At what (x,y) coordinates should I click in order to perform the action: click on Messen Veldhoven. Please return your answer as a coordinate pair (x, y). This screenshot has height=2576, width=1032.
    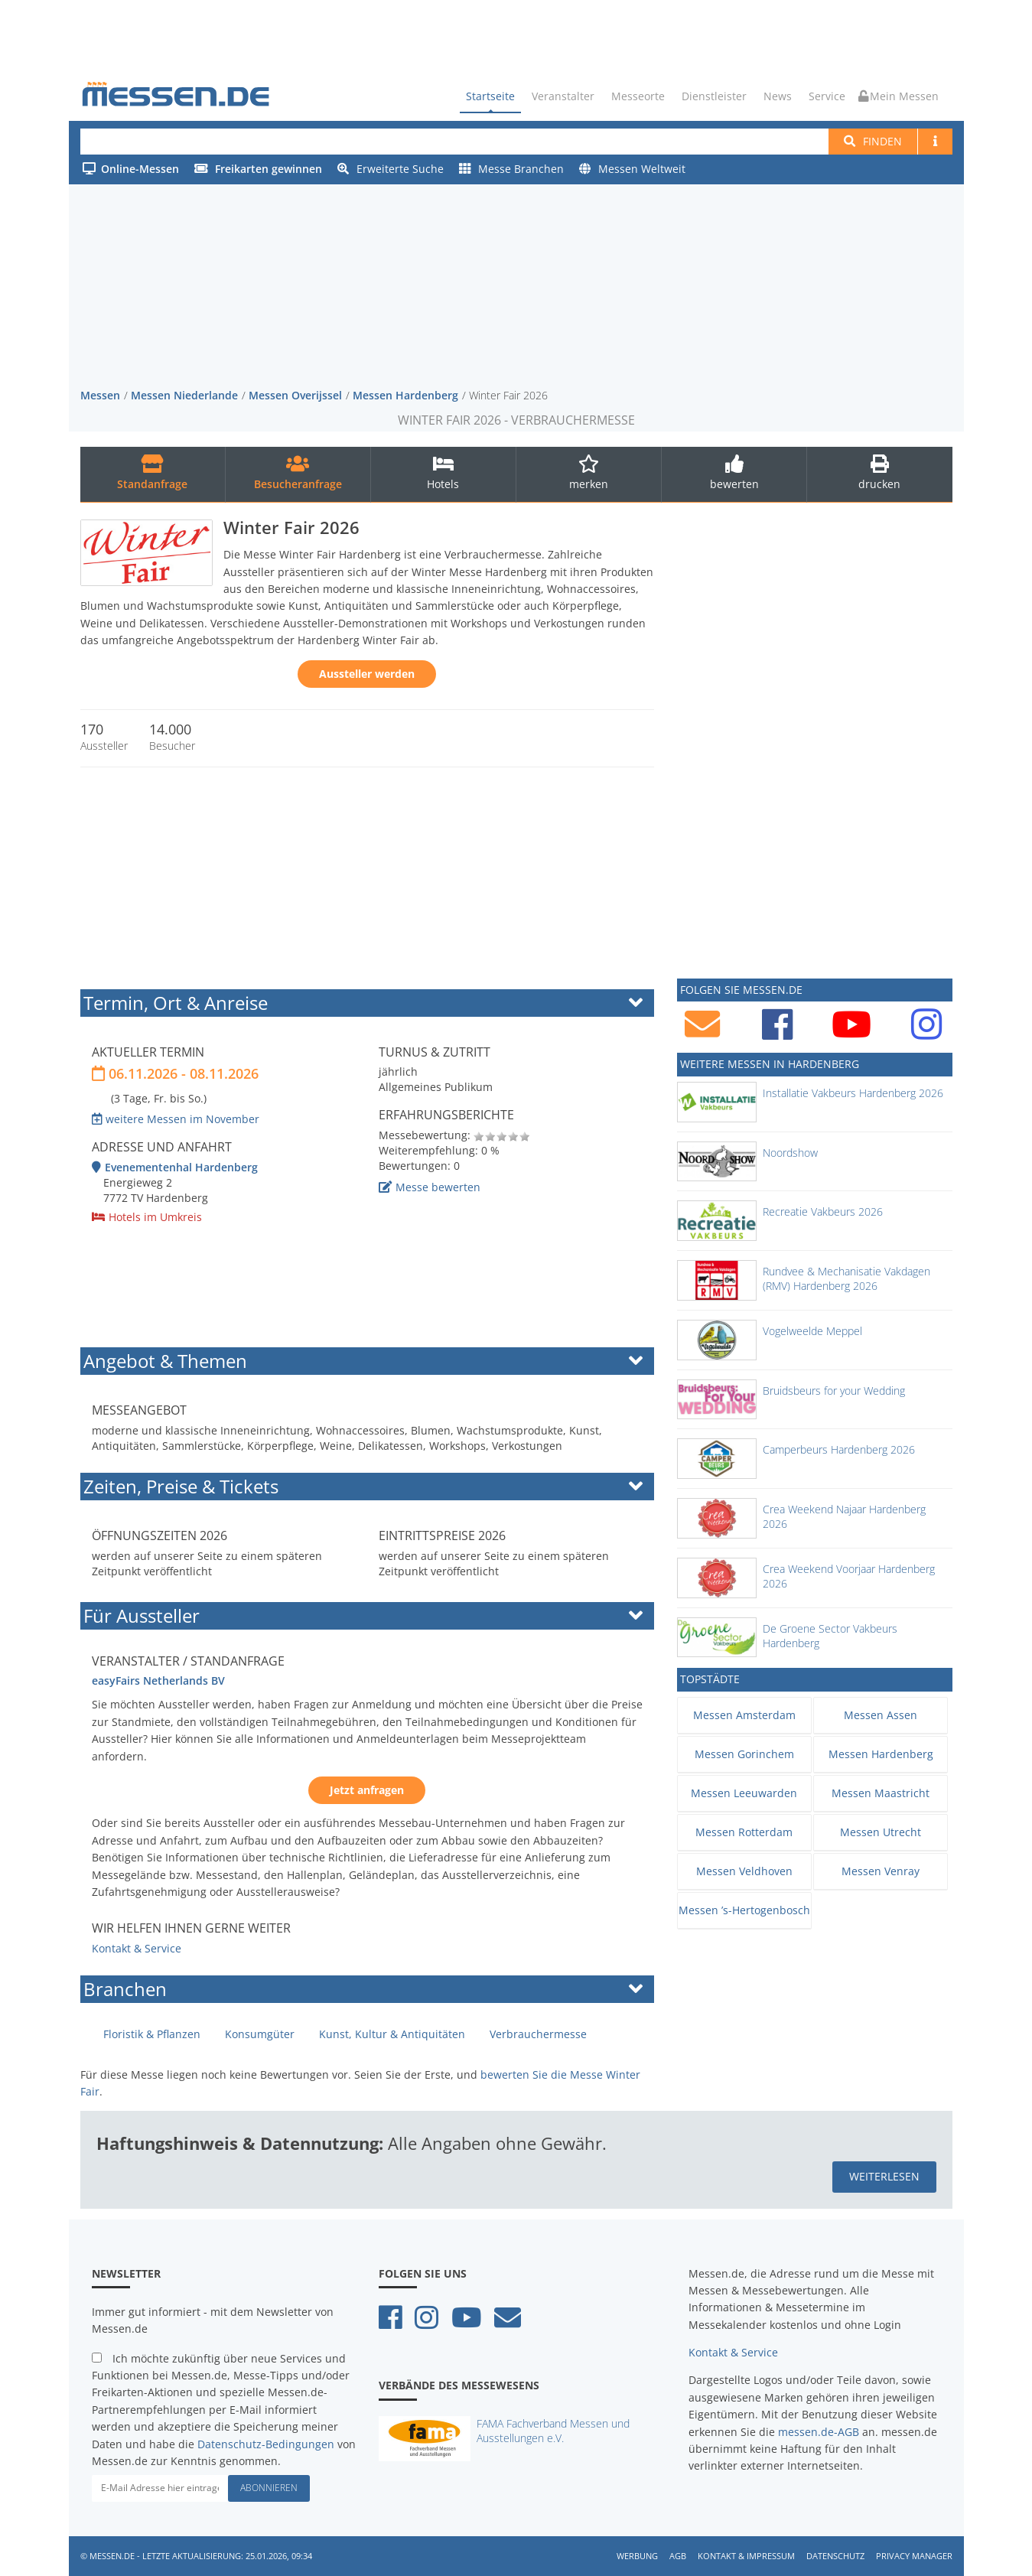
    Looking at the image, I should click on (744, 1870).